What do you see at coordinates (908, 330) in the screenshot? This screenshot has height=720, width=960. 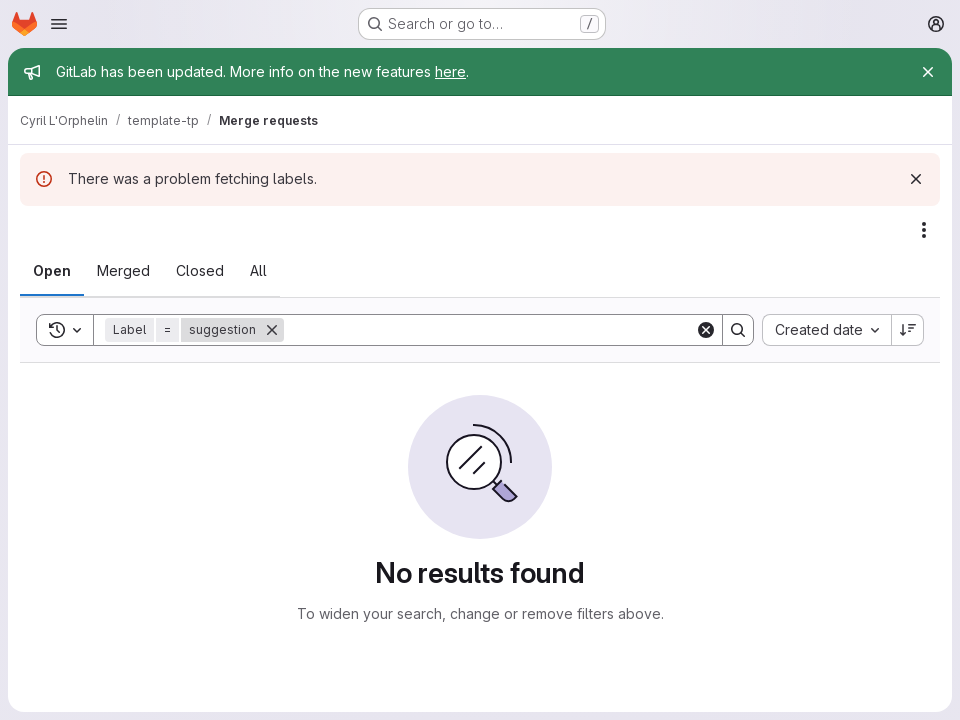 I see `[Sort direction: Descending]` at bounding box center [908, 330].